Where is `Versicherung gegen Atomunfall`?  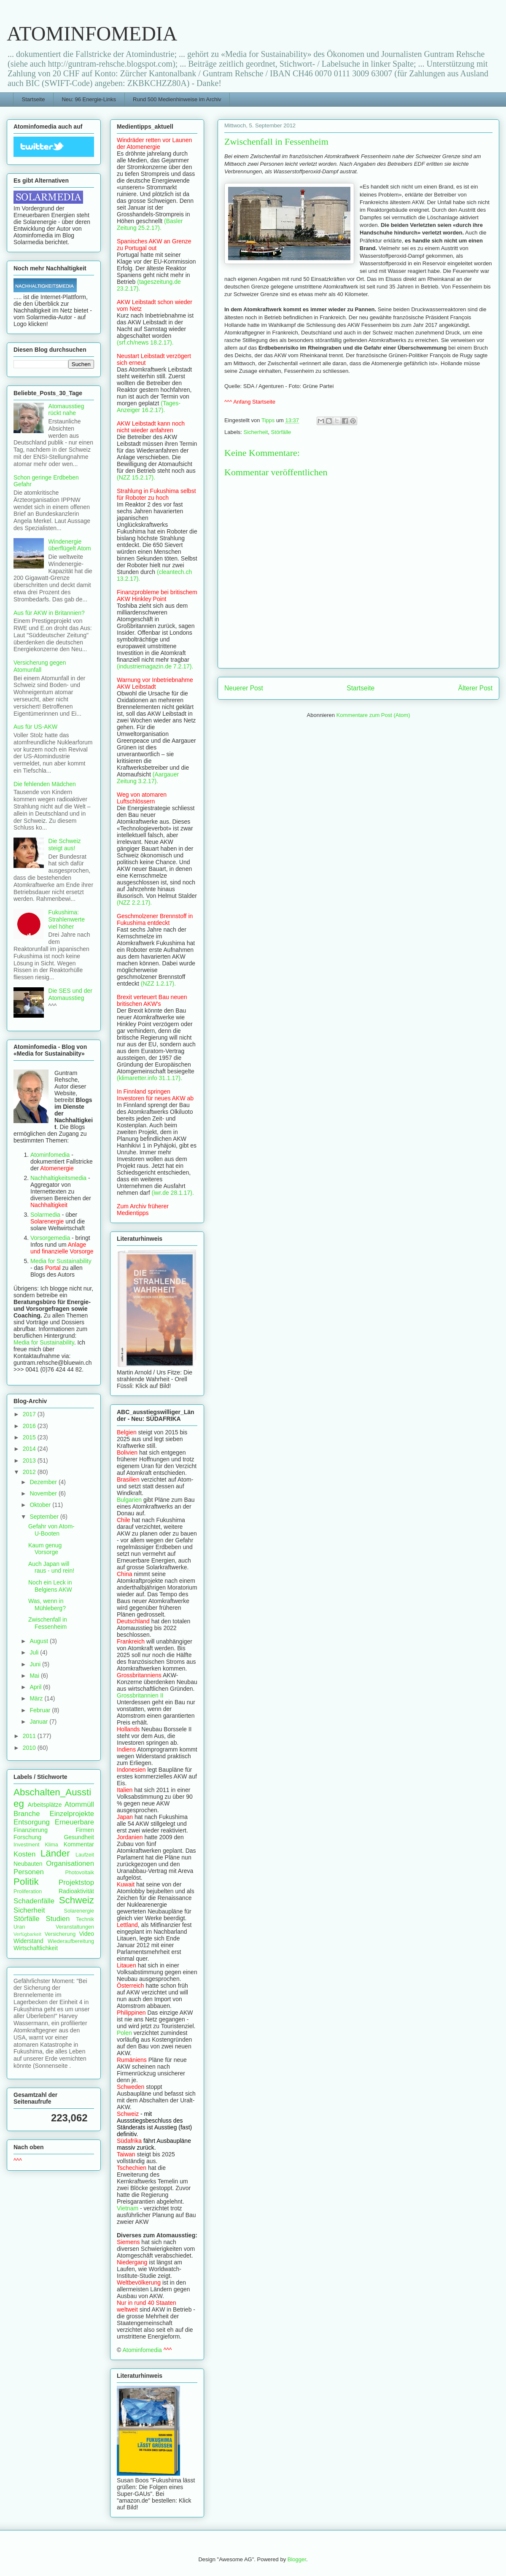 Versicherung gegen Atomunfall is located at coordinates (39, 666).